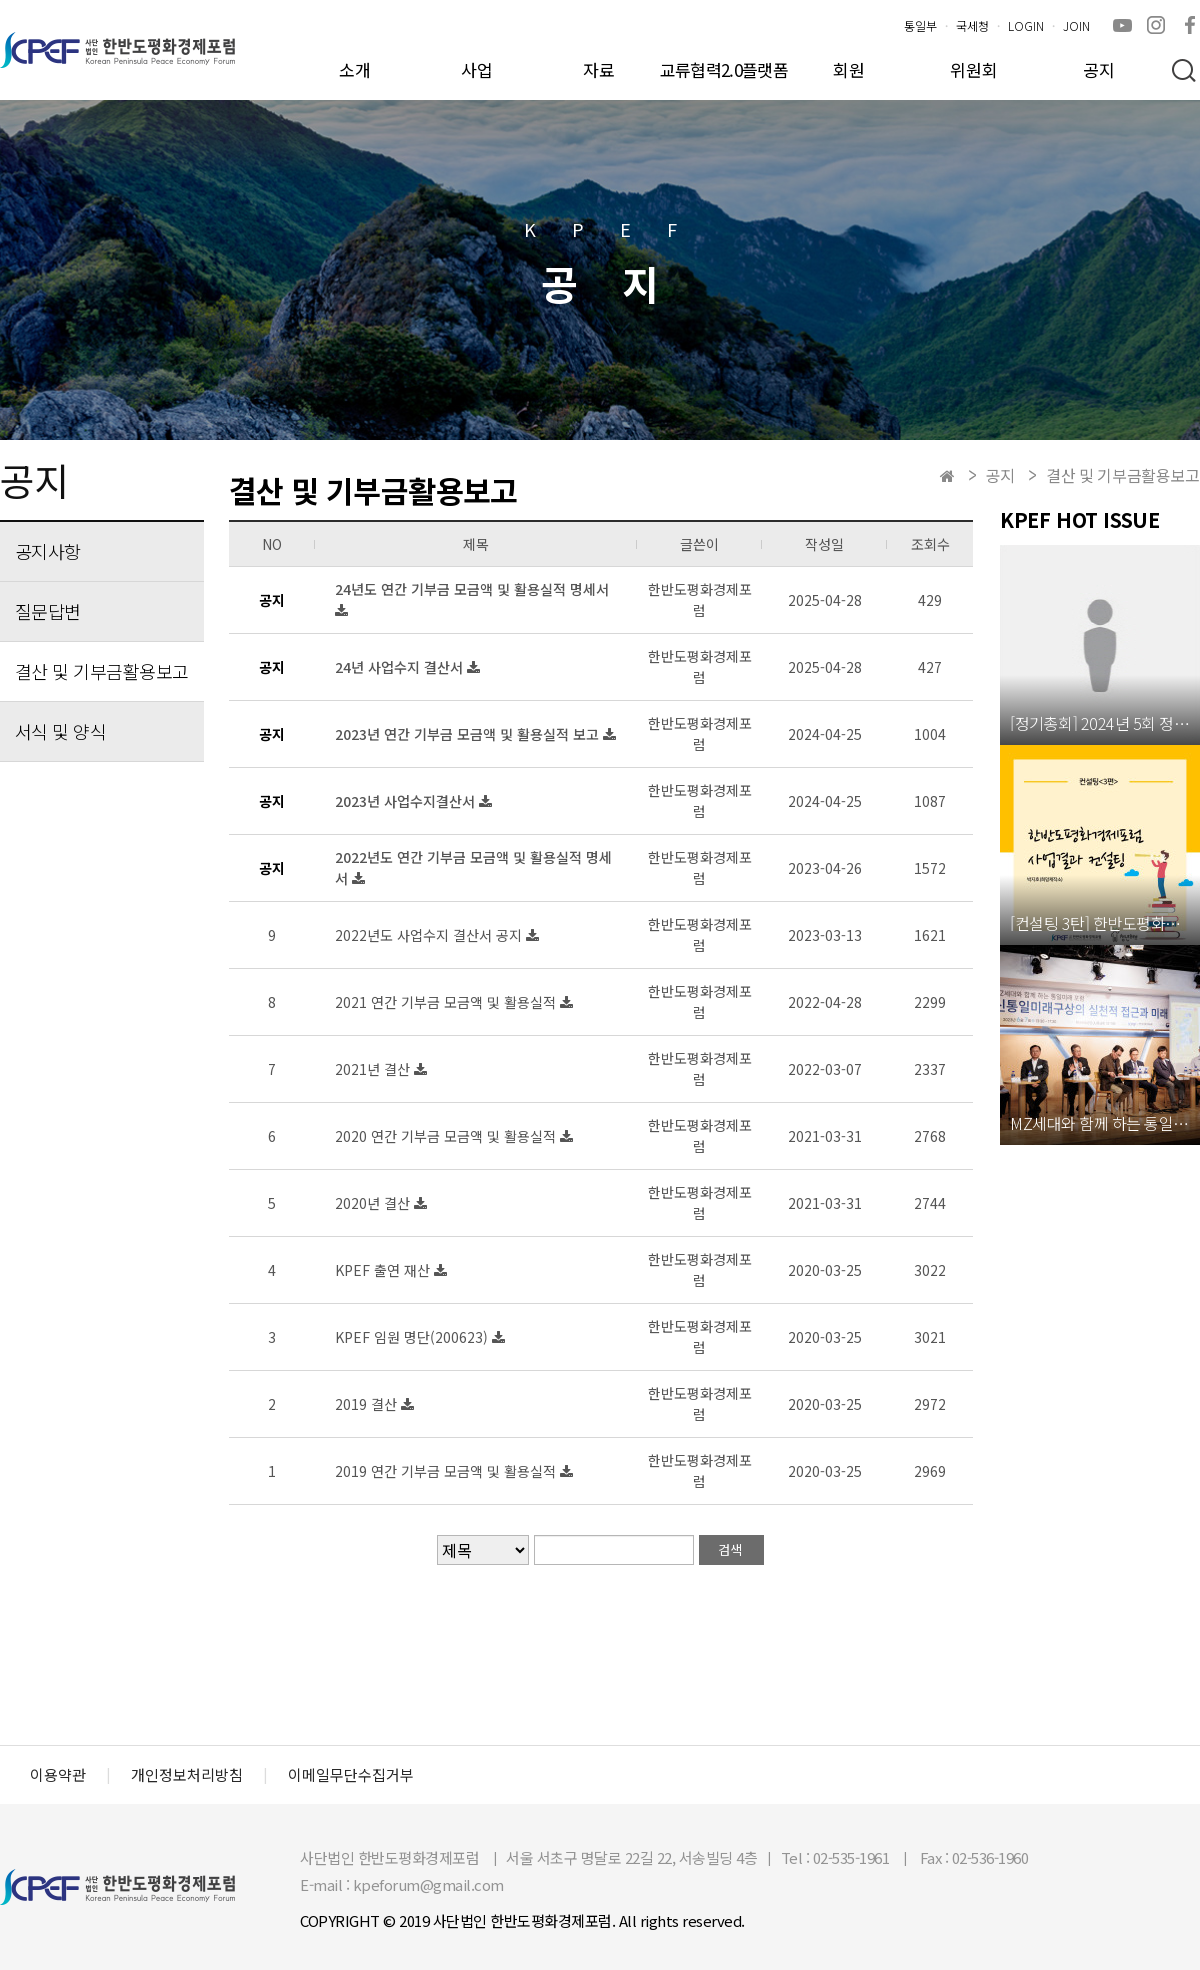  What do you see at coordinates (374, 1069) in the screenshot?
I see `2021년 결산` at bounding box center [374, 1069].